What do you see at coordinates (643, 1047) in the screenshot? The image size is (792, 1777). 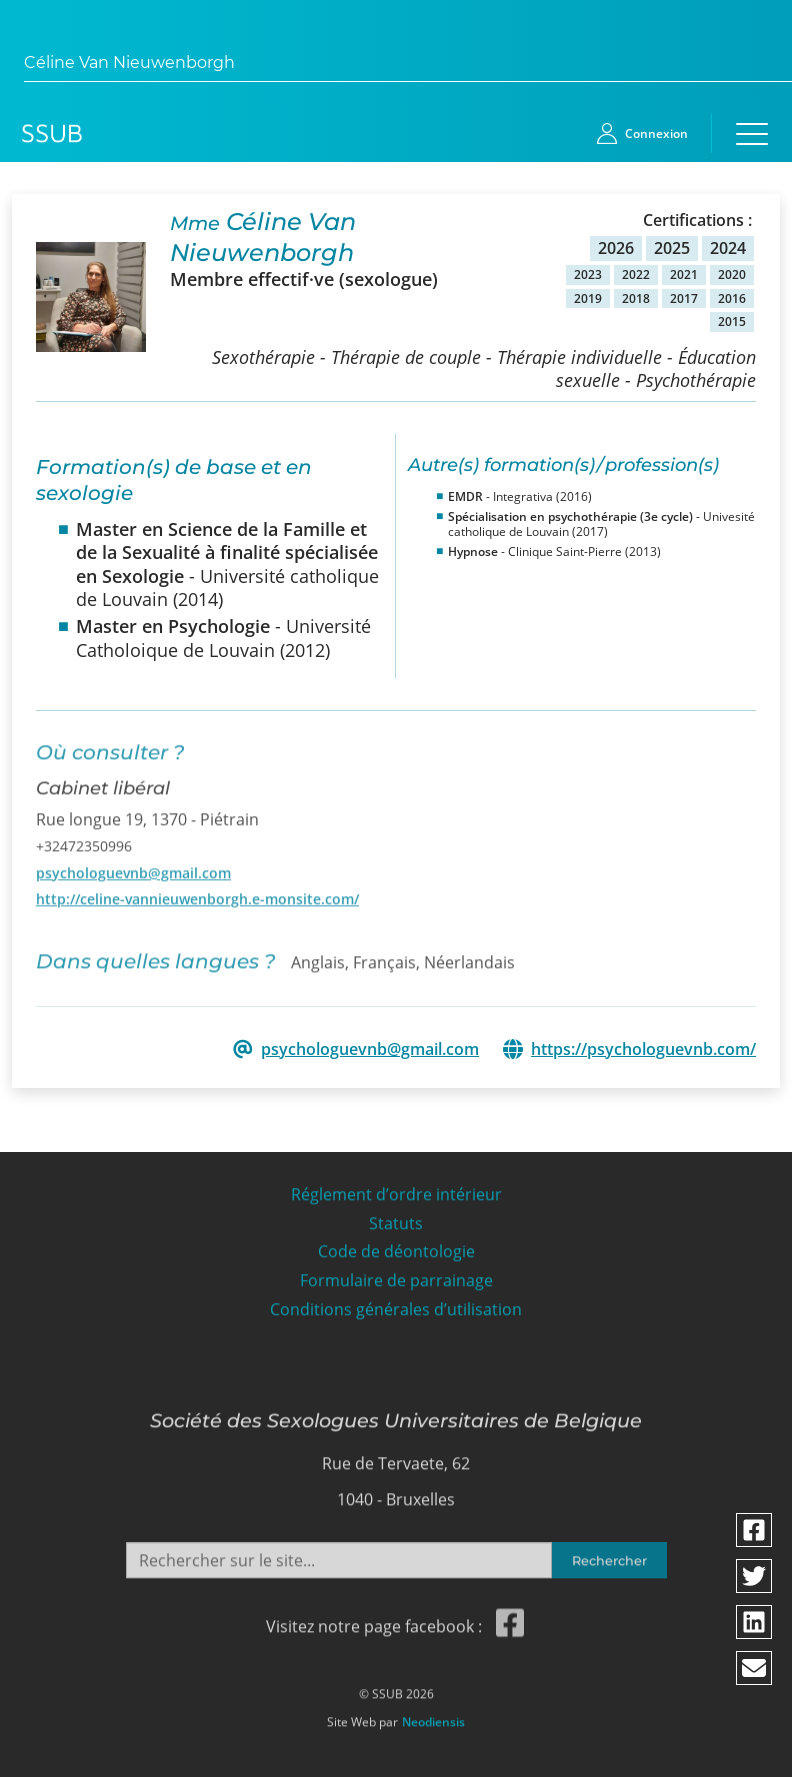 I see `https://psychologuevnb.com/` at bounding box center [643, 1047].